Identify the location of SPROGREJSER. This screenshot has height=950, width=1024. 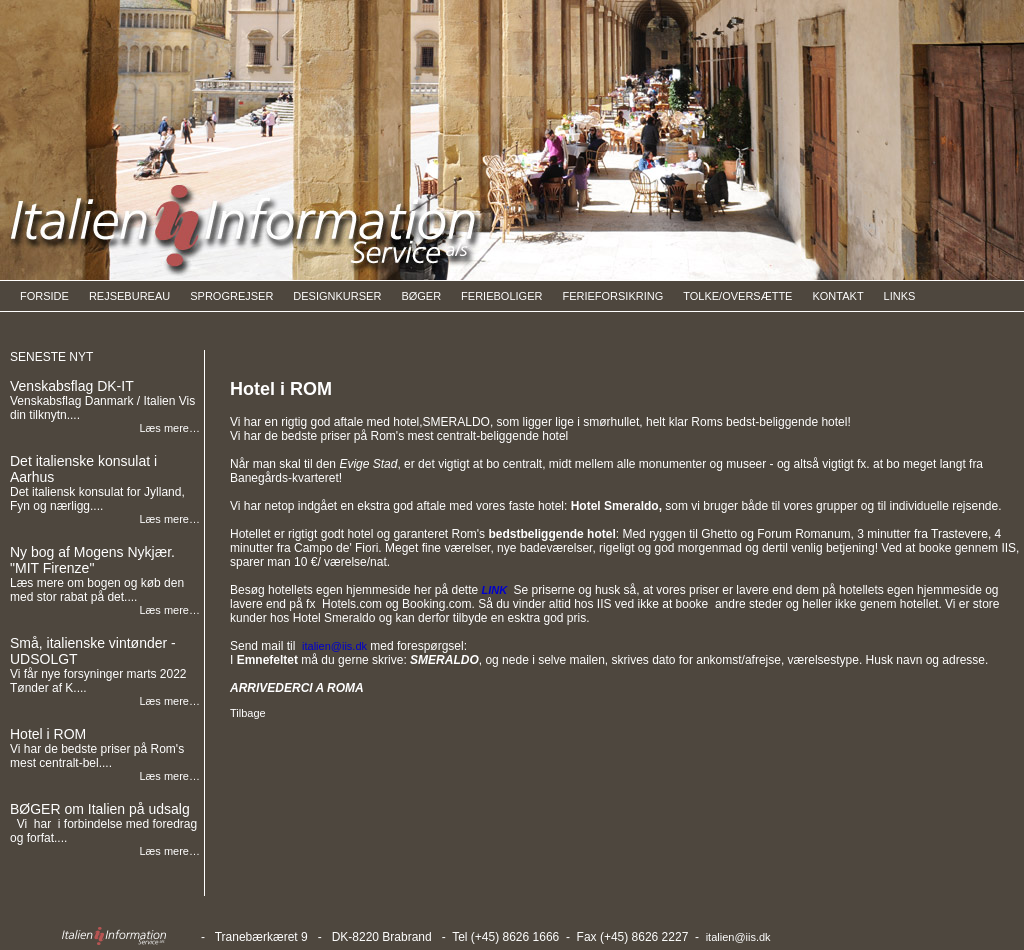
(231, 296).